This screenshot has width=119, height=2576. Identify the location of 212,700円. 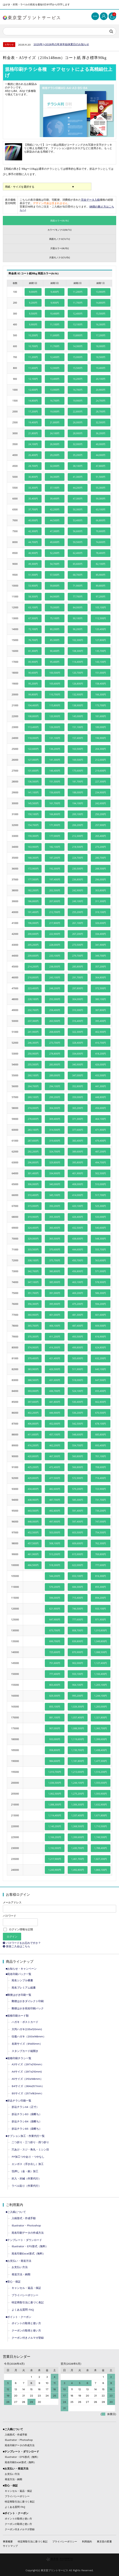
(54, 912).